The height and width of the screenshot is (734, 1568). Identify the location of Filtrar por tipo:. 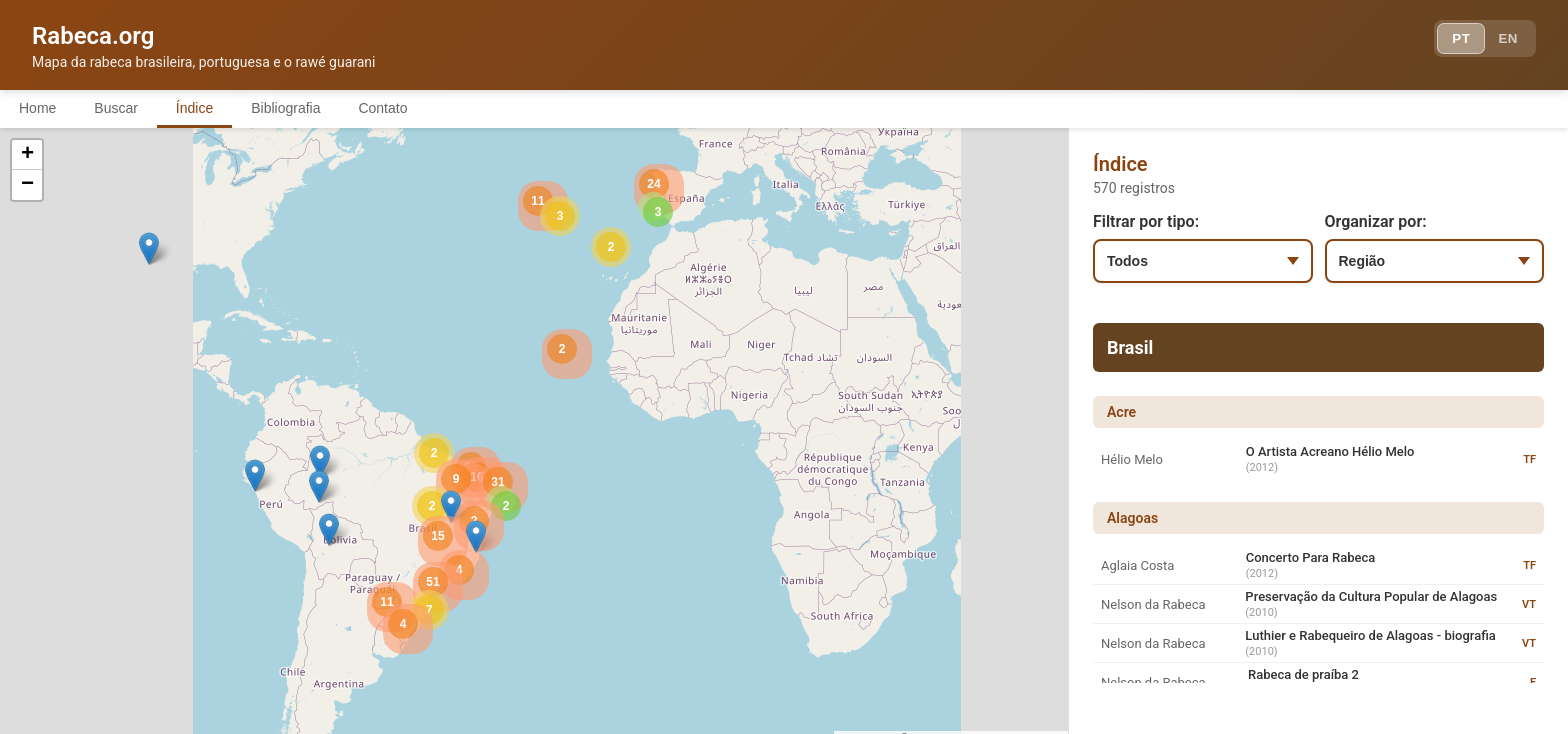
(1146, 222).